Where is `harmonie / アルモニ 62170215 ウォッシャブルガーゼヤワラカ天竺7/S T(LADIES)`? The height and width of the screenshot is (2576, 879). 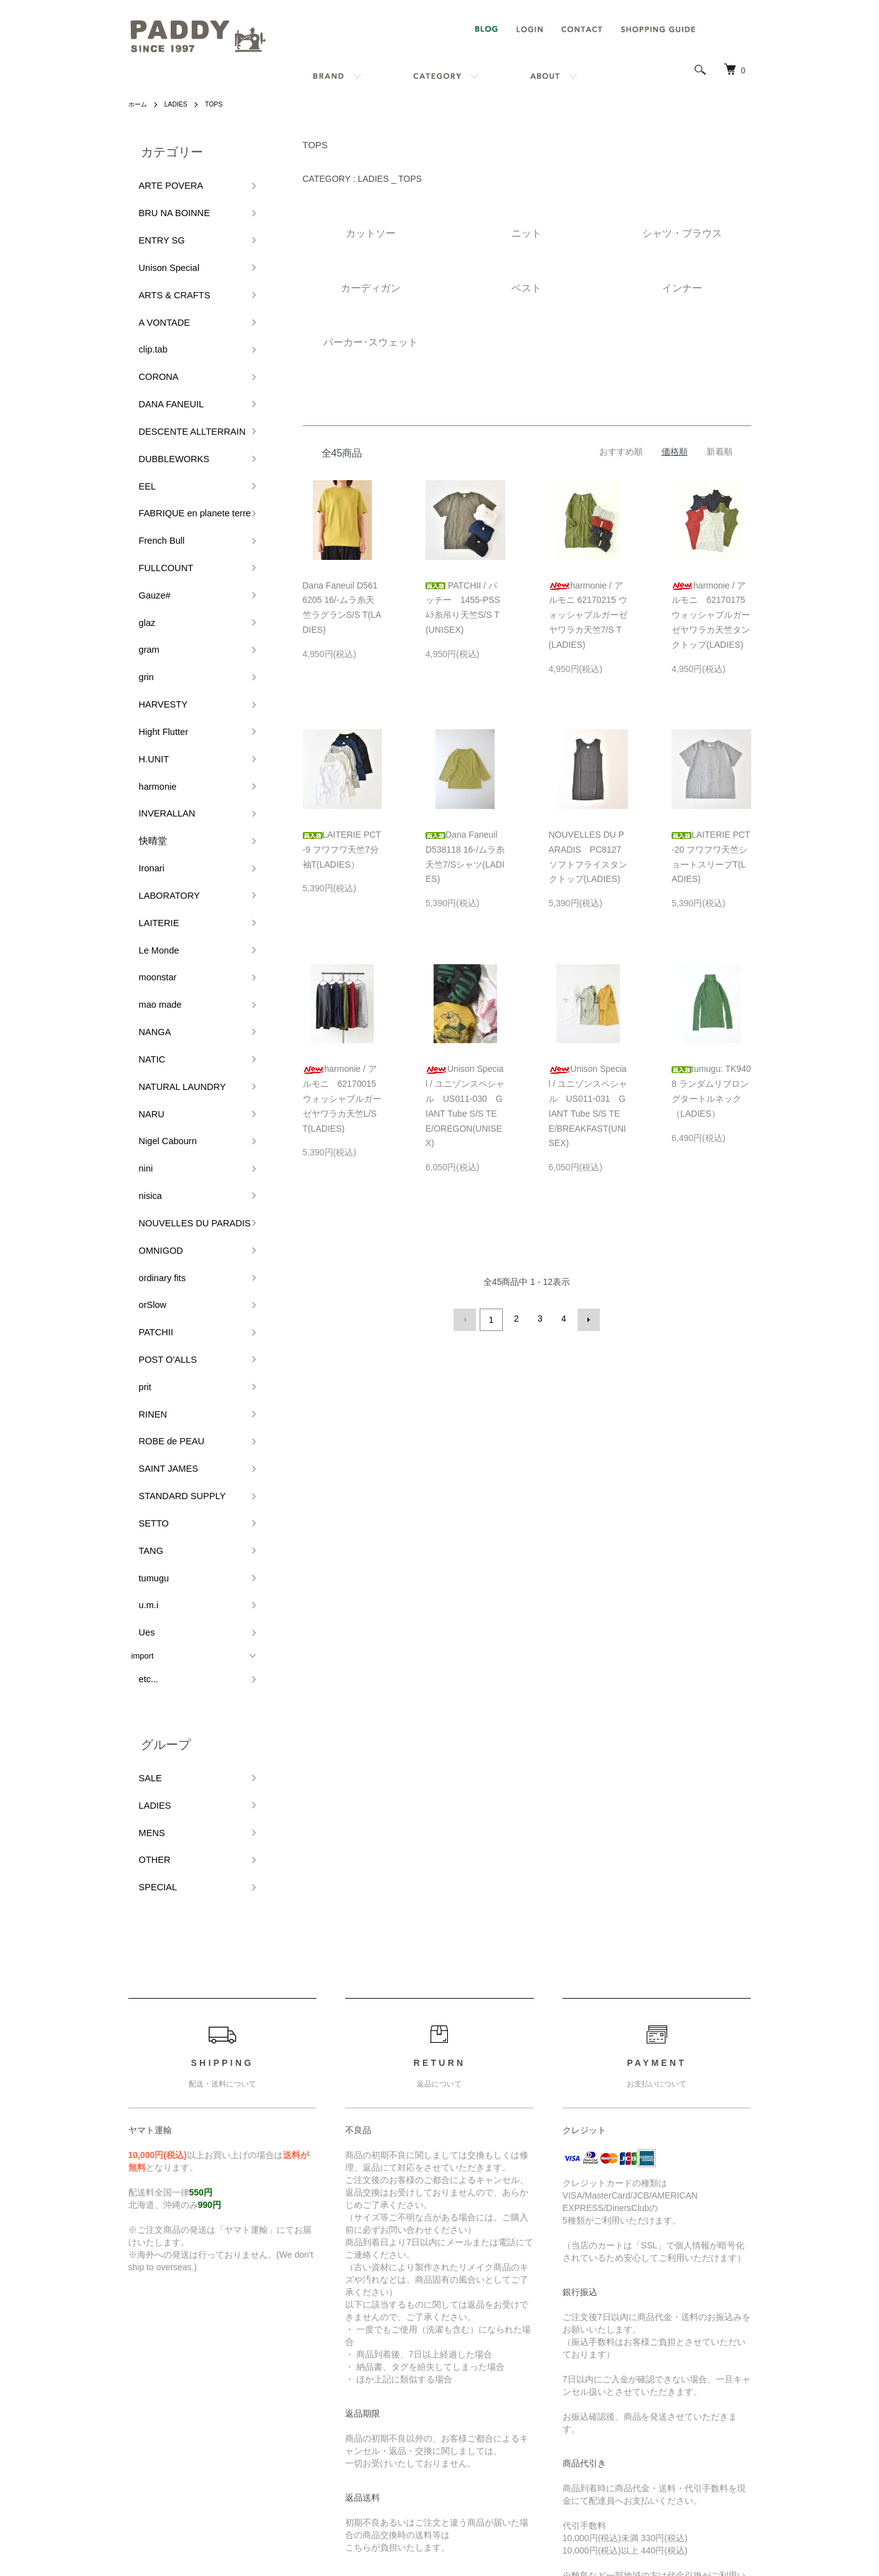 harmonie / アルモニ 62170215 ウォッシャブルガーゼヤワラカ天竺7/S T(LADIES) is located at coordinates (588, 615).